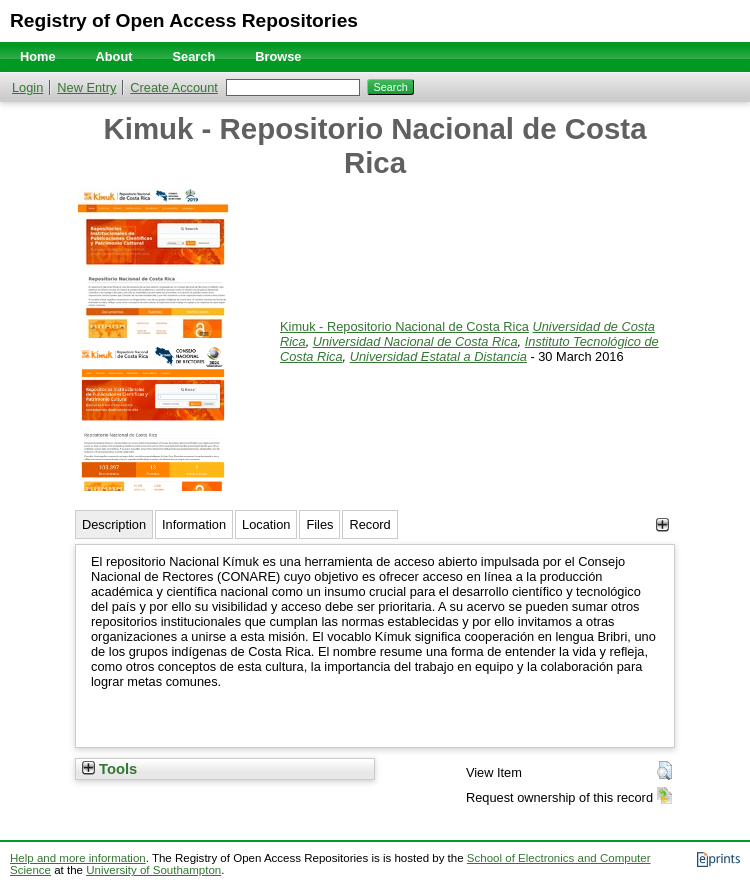 The width and height of the screenshot is (750, 886). Describe the element at coordinates (109, 769) in the screenshot. I see `Tools` at that location.